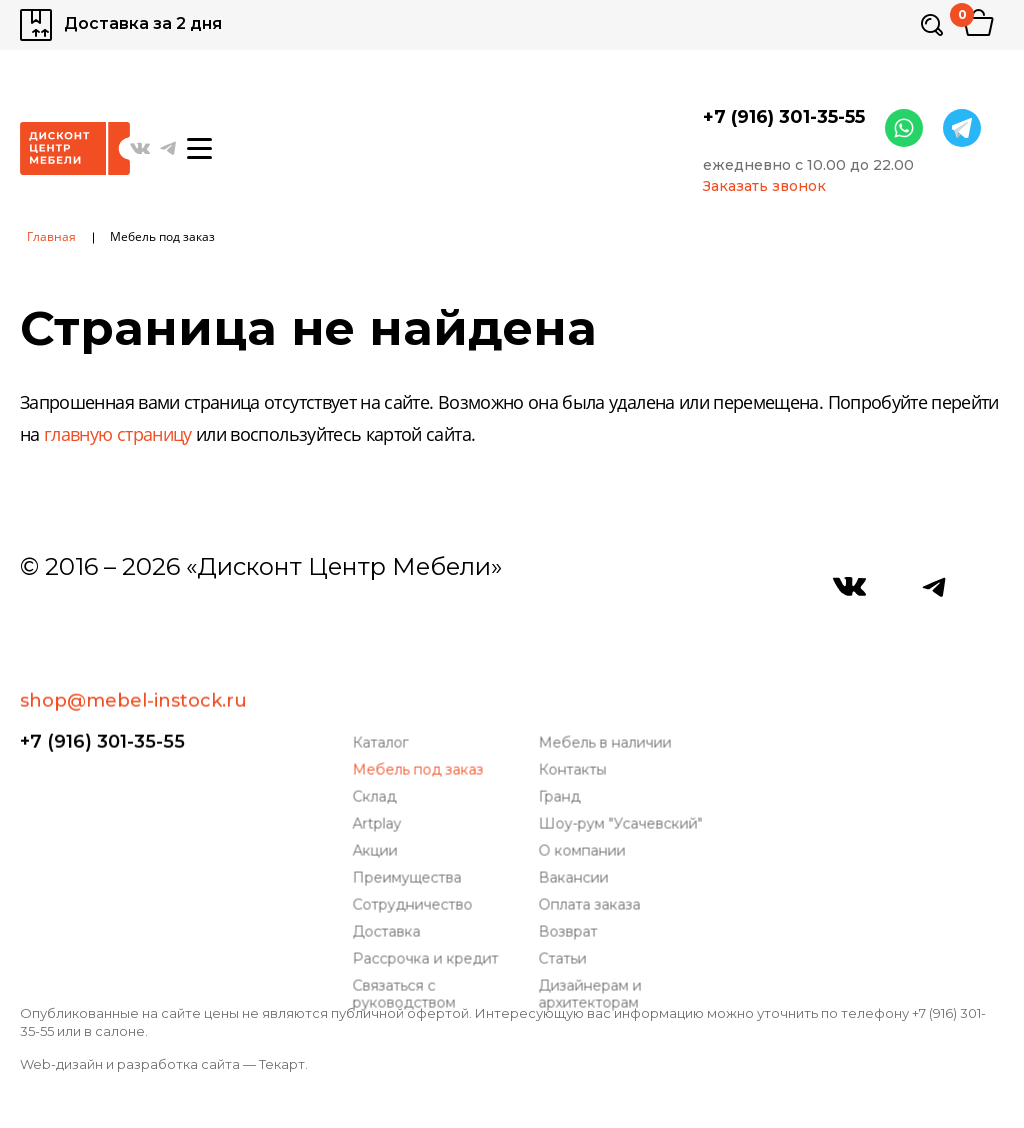 The image size is (1024, 1128). What do you see at coordinates (764, 186) in the screenshot?
I see `Заказать звонок` at bounding box center [764, 186].